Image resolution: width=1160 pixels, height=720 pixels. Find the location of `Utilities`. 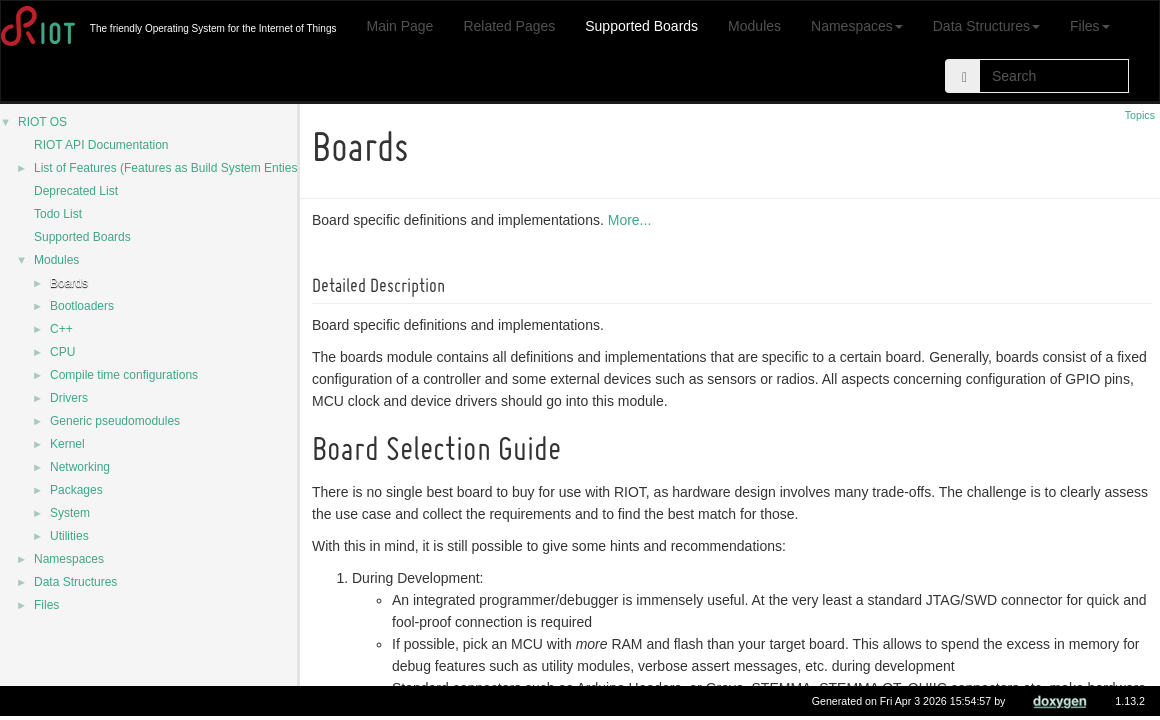

Utilities is located at coordinates (69, 536).